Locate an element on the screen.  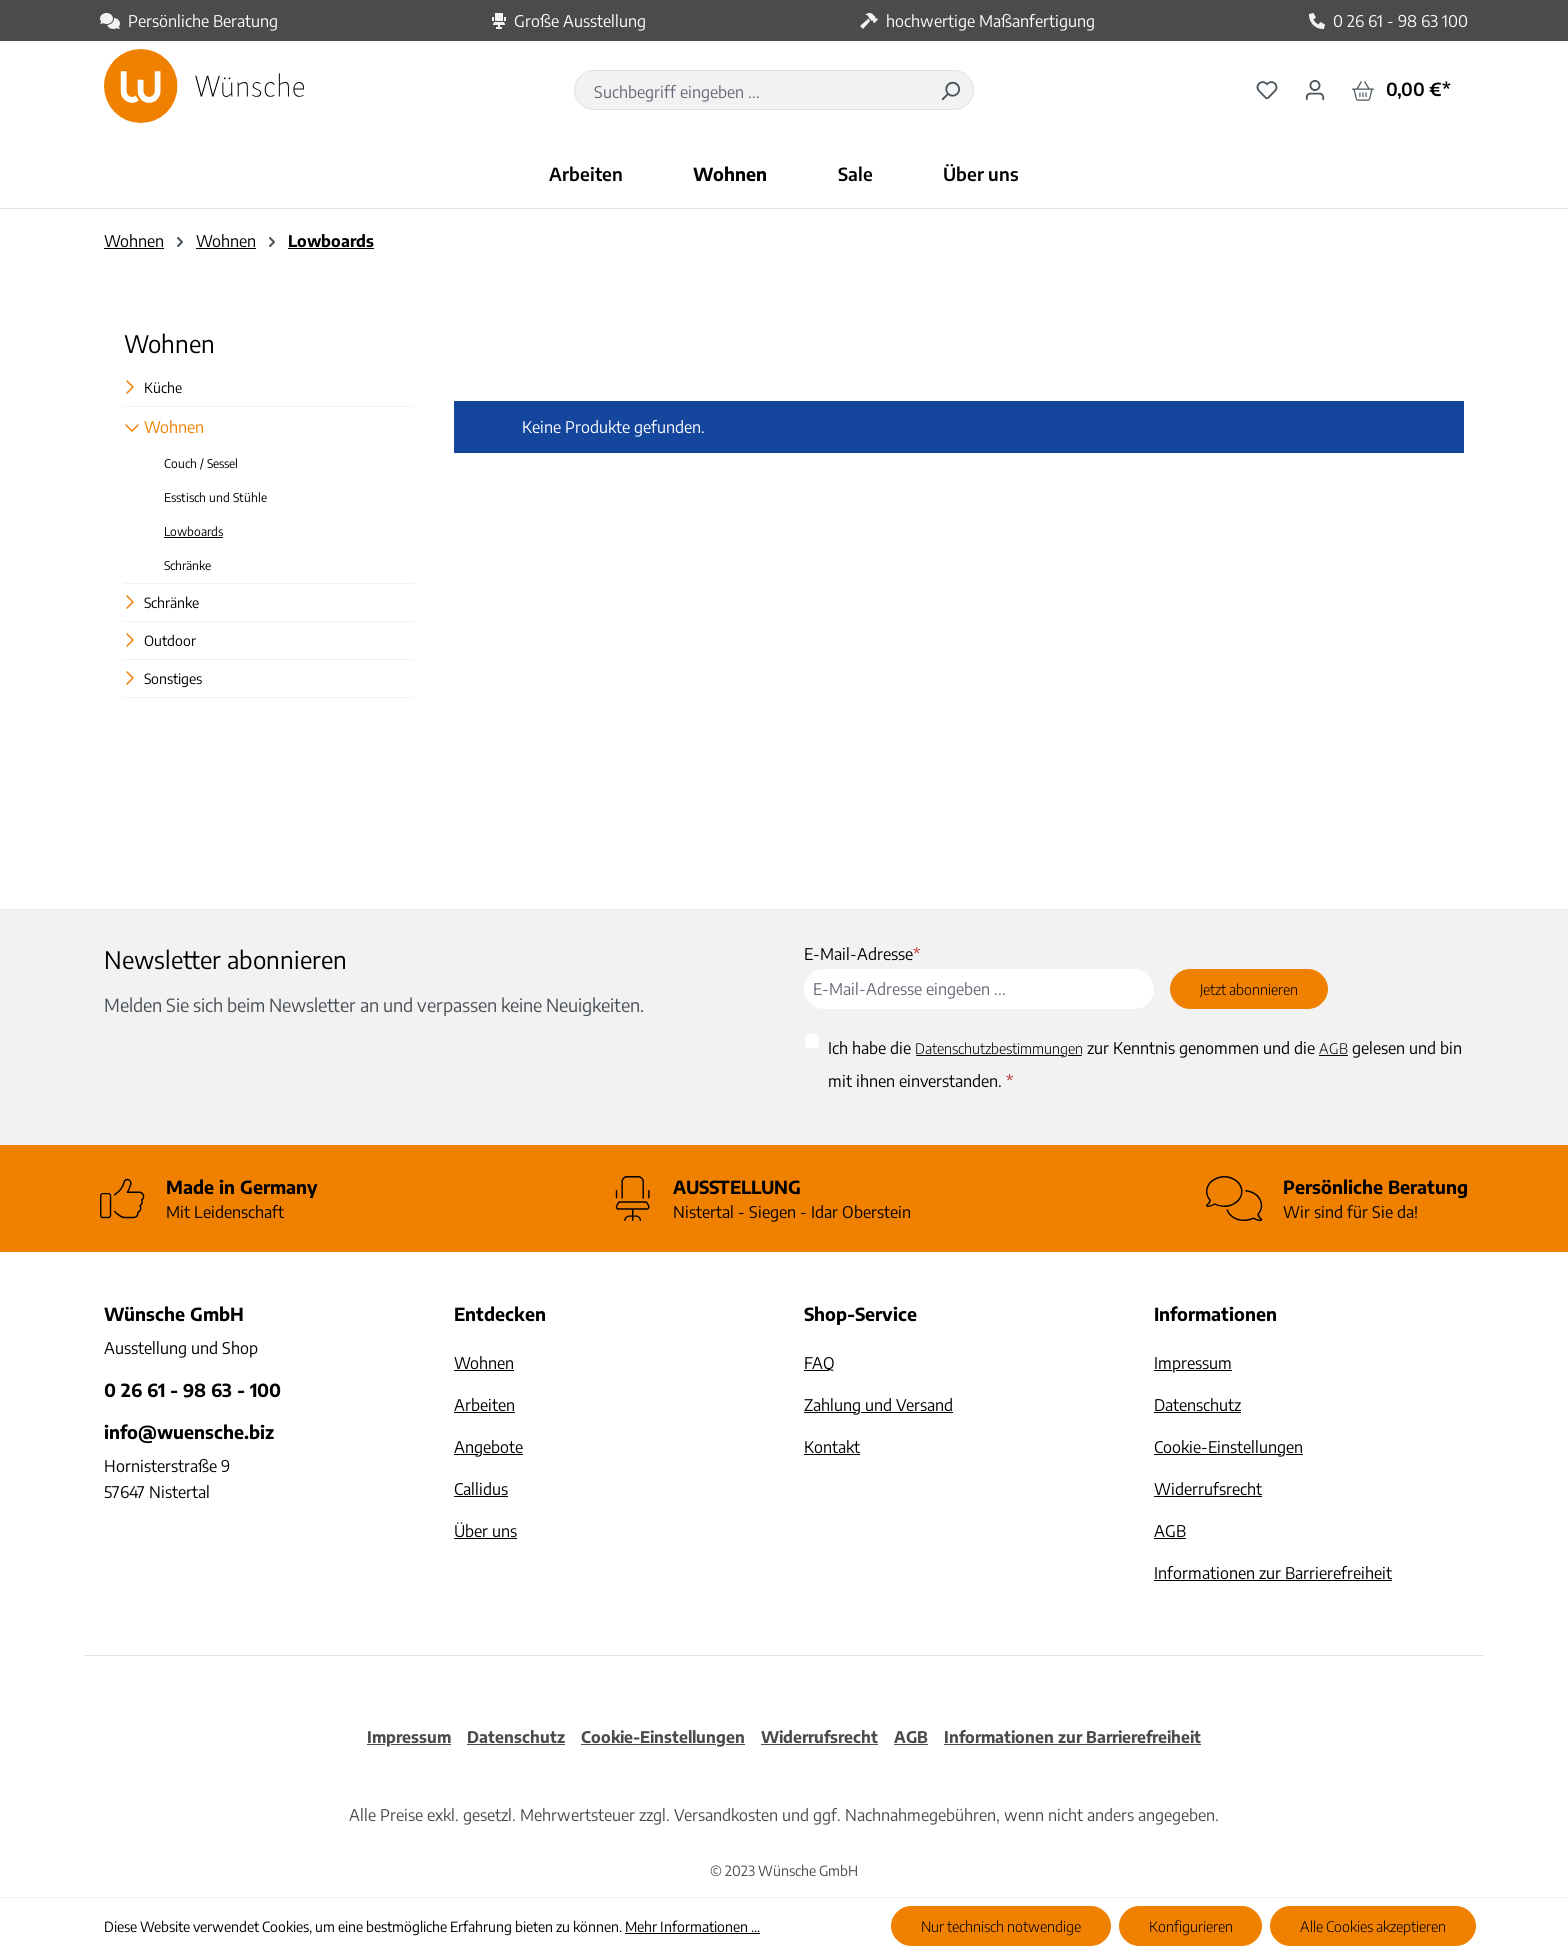
FAQ is located at coordinates (819, 1363).